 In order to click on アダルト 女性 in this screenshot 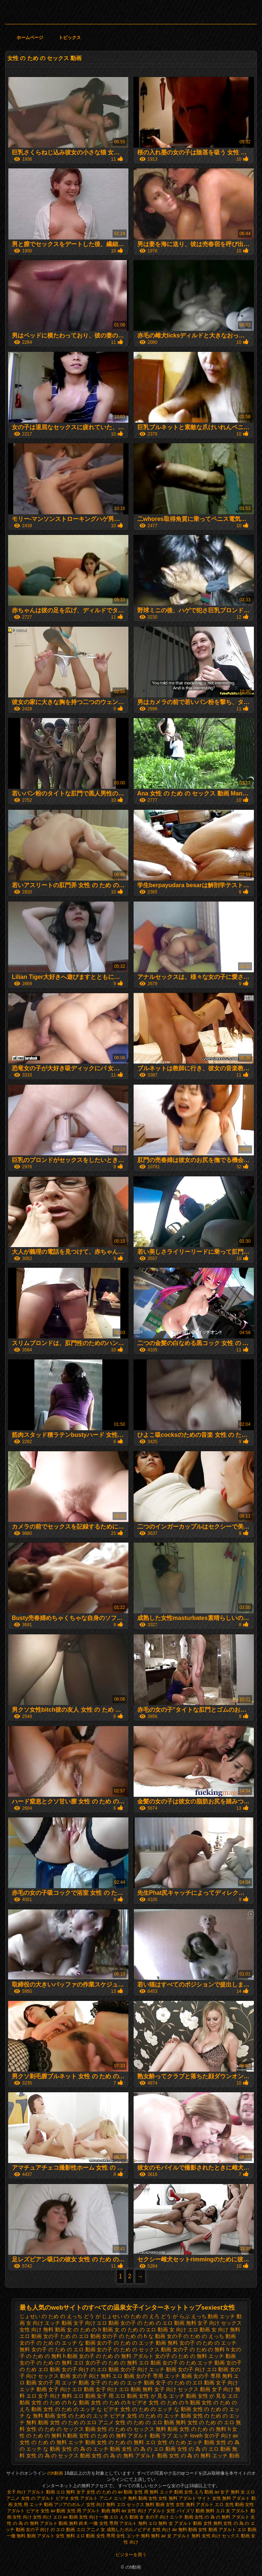, I will do `click(161, 2510)`.